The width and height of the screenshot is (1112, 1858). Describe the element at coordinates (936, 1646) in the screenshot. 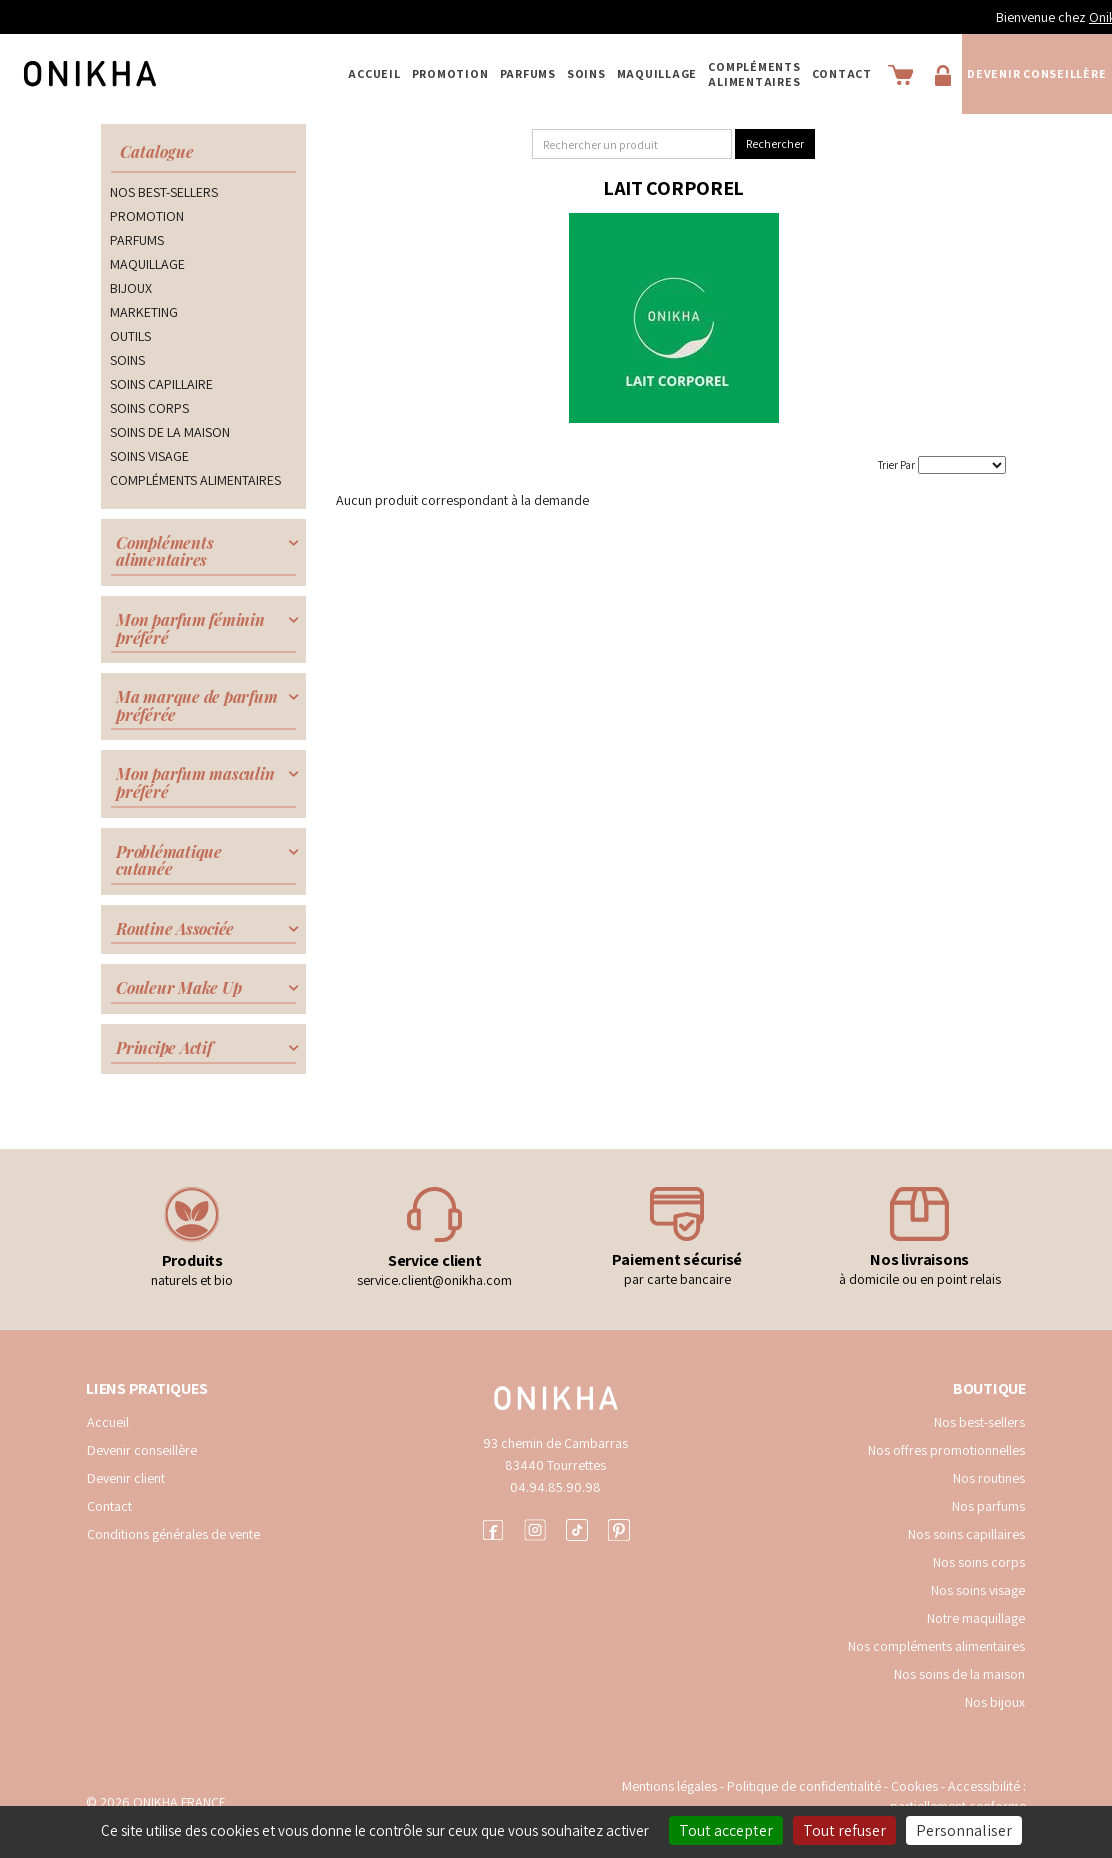

I see `Nos compléments alimentaires` at that location.